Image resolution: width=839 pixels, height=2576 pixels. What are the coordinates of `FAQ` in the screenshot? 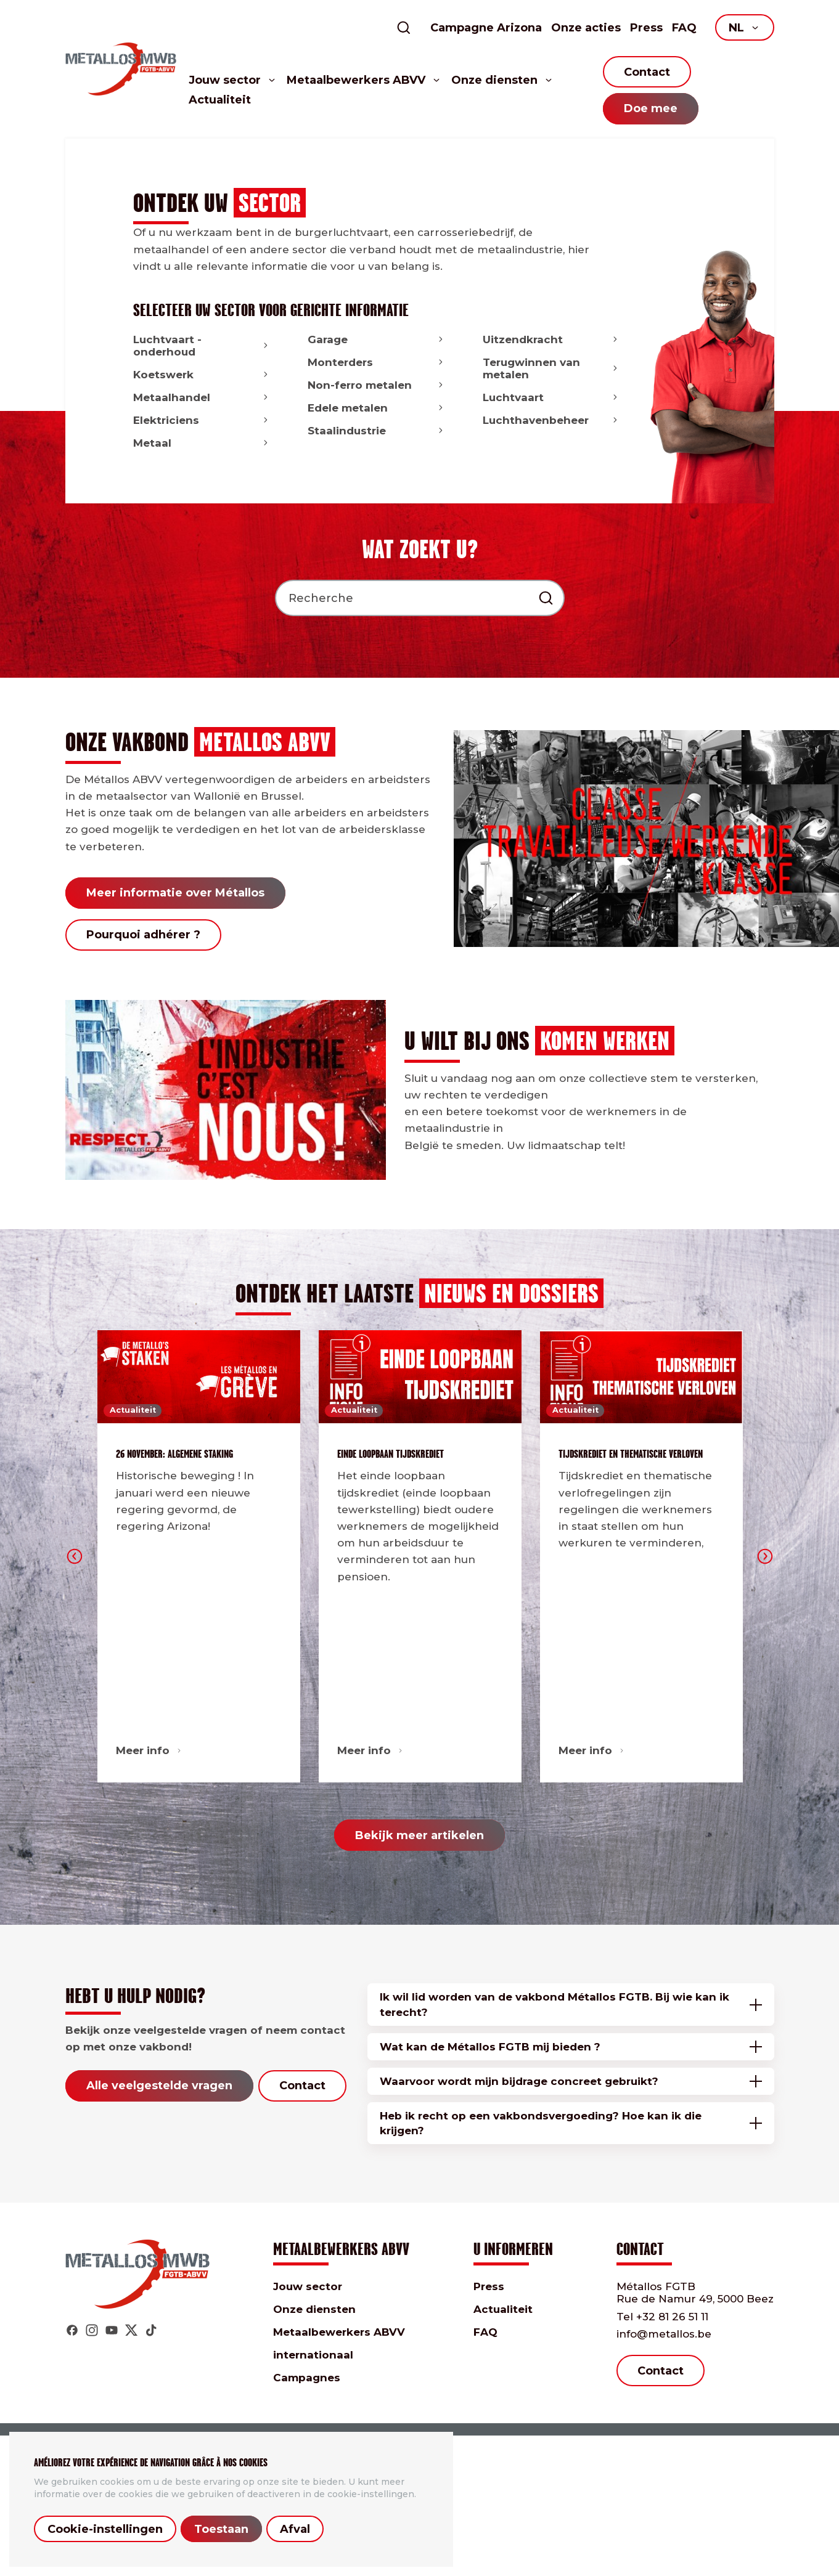 It's located at (684, 28).